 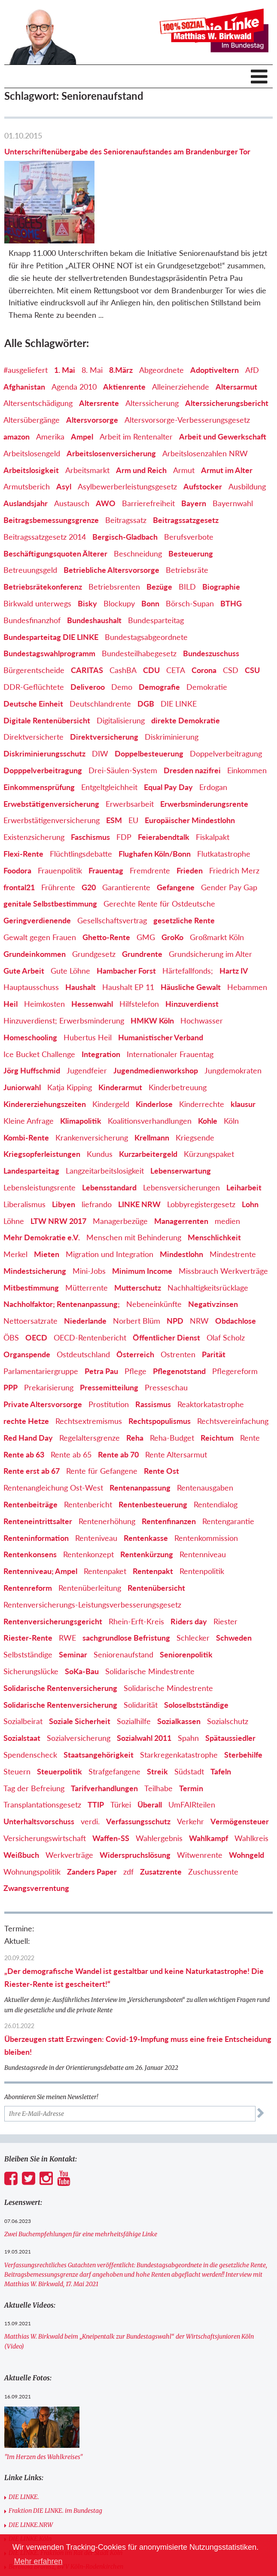 What do you see at coordinates (104, 684) in the screenshot?
I see `Direktversicherung` at bounding box center [104, 684].